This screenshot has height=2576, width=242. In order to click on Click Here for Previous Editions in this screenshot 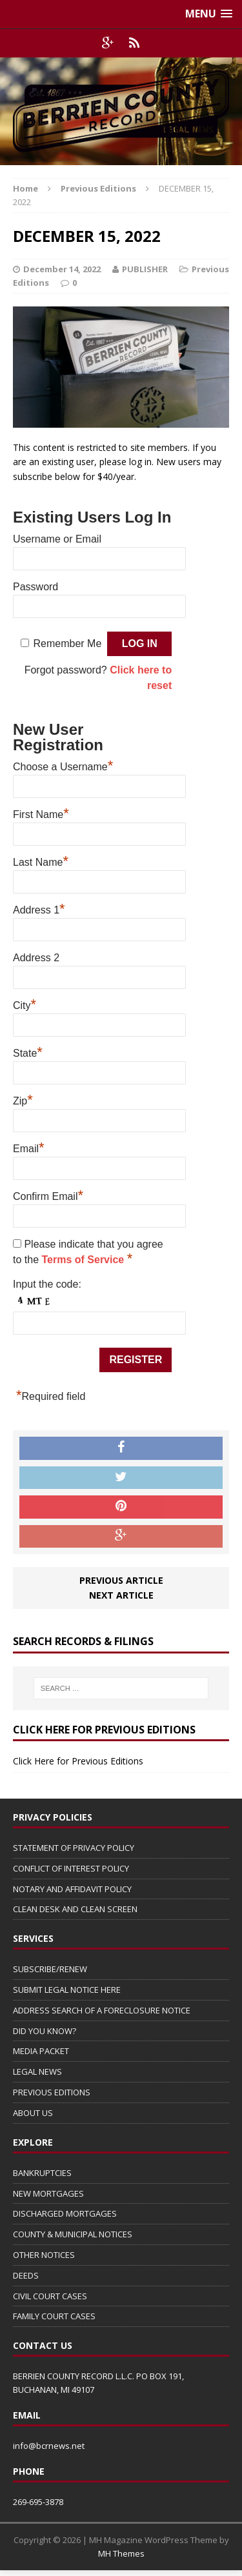, I will do `click(78, 1761)`.